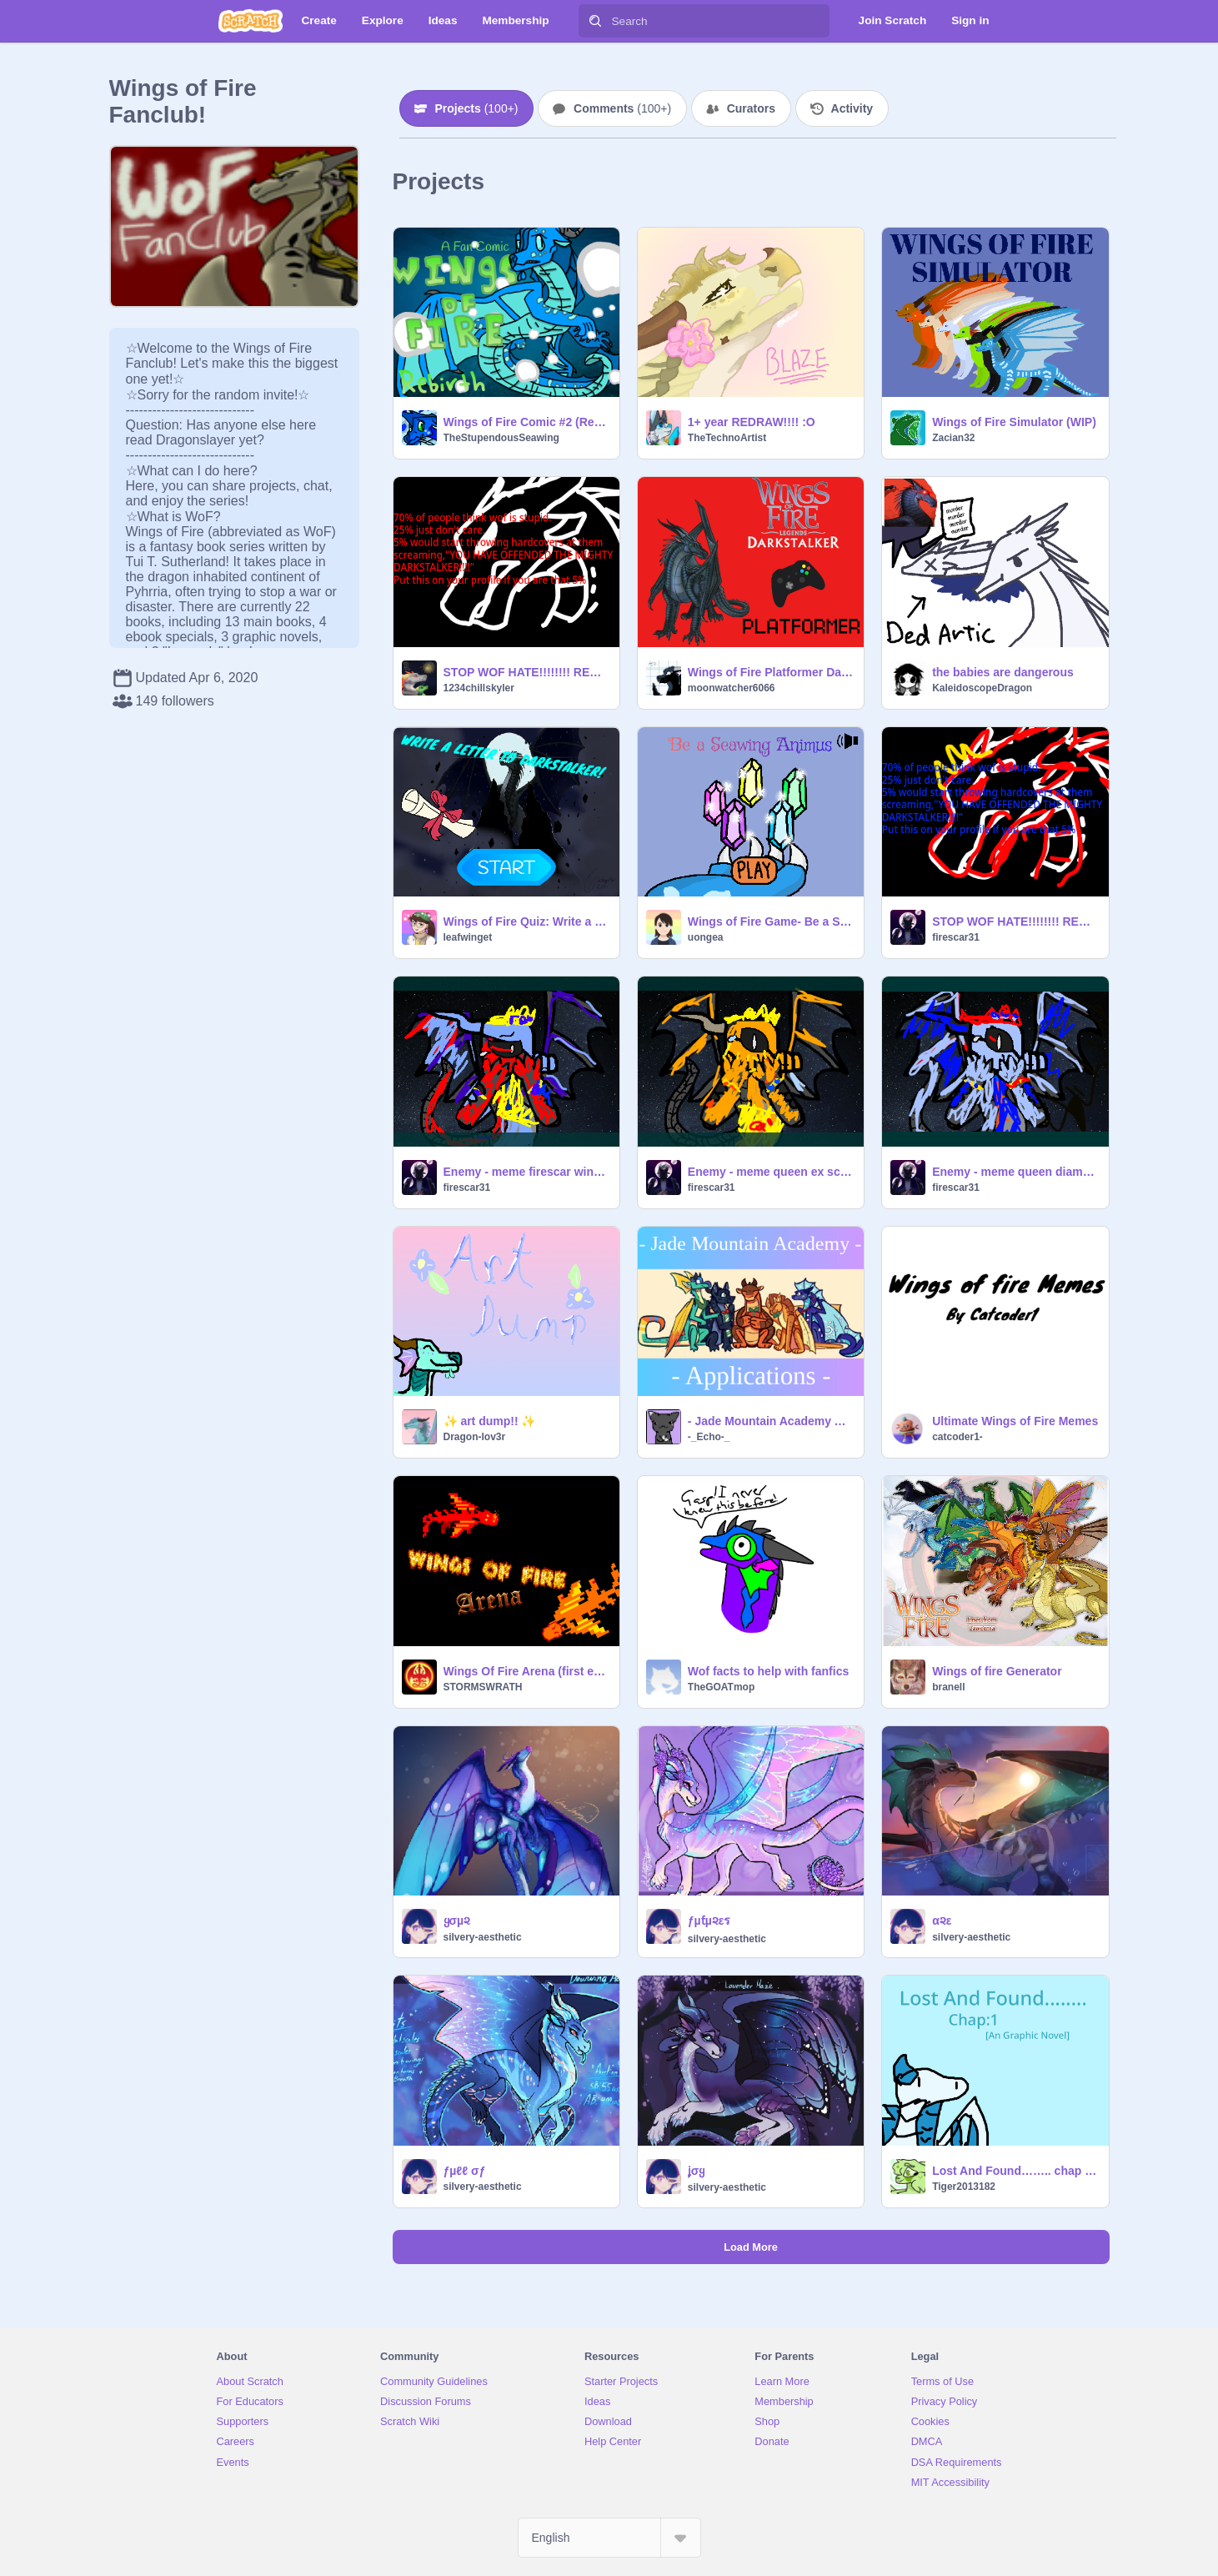  Describe the element at coordinates (526, 672) in the screenshot. I see `STOP WOF HATE!!!!!!!! REMIX THIS remixremixremix remix remix REMIX remix` at that location.